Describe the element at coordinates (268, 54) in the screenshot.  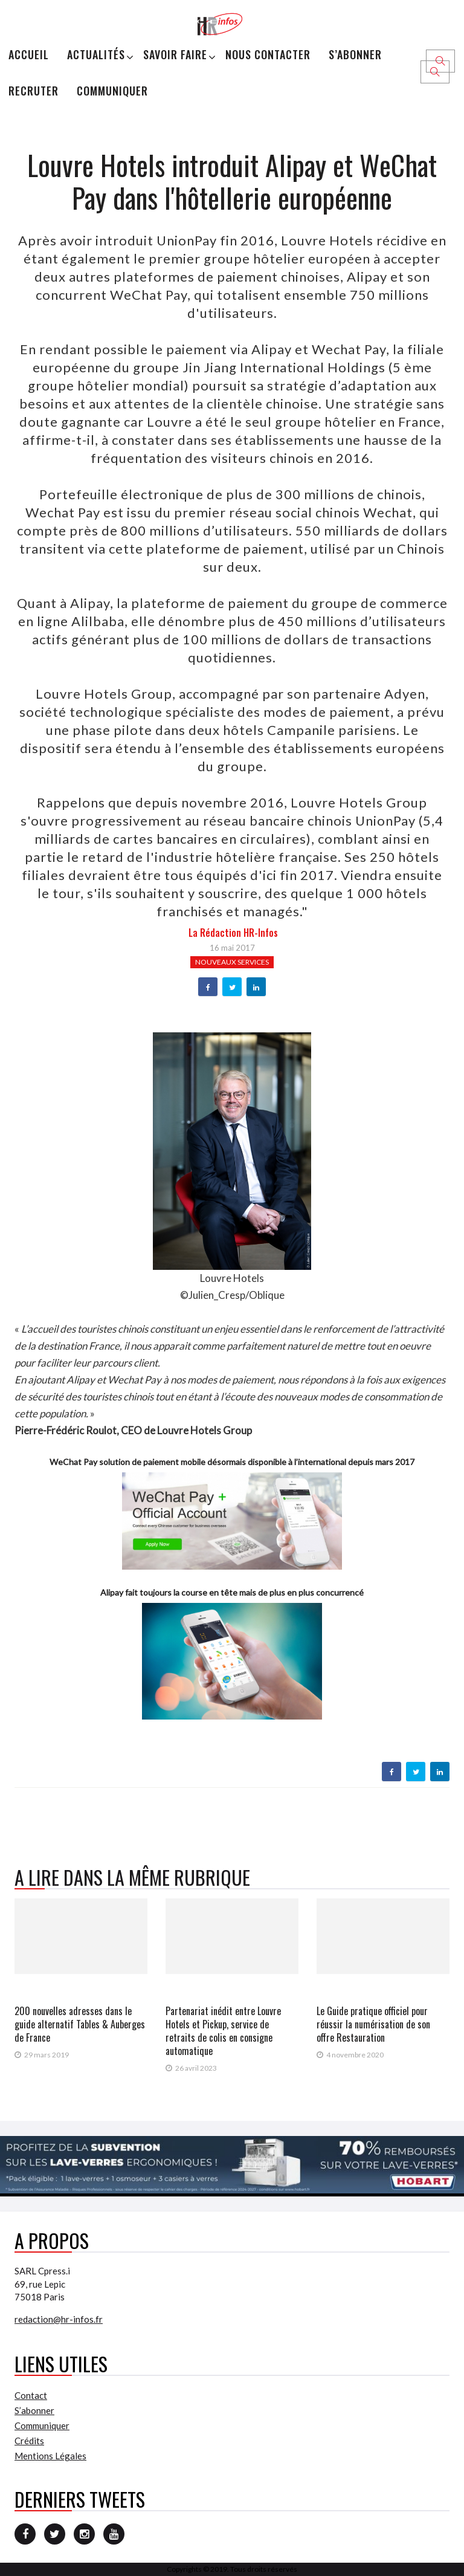
I see `Nous Contacter` at that location.